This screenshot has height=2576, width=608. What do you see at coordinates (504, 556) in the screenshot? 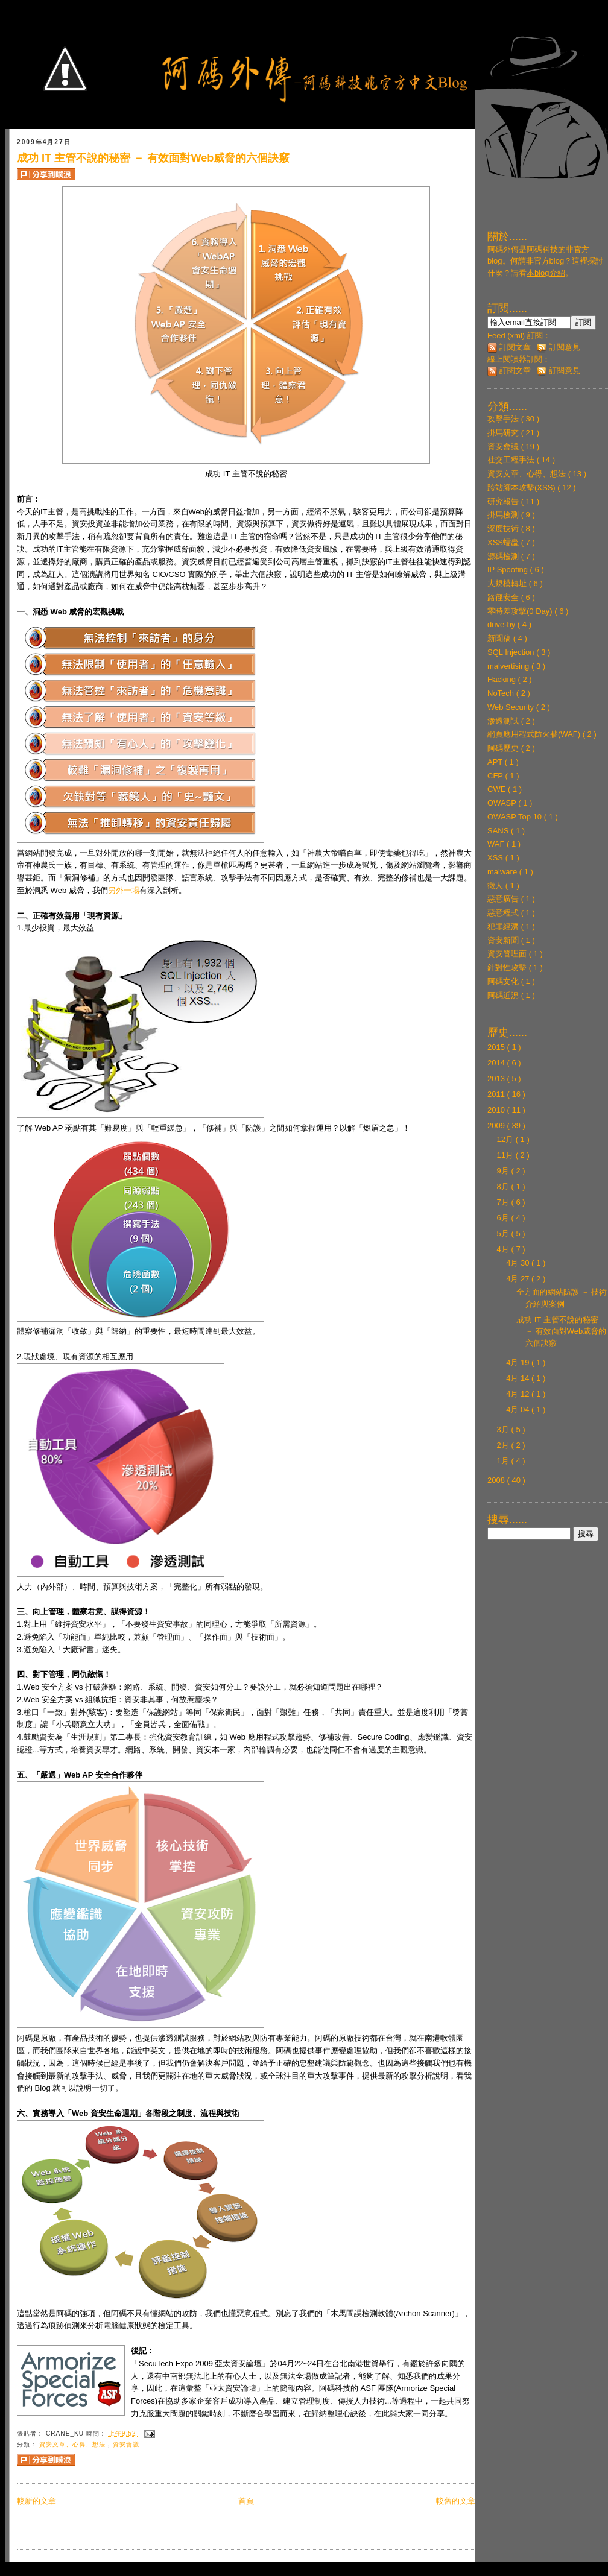
I see `源碼檢測` at bounding box center [504, 556].